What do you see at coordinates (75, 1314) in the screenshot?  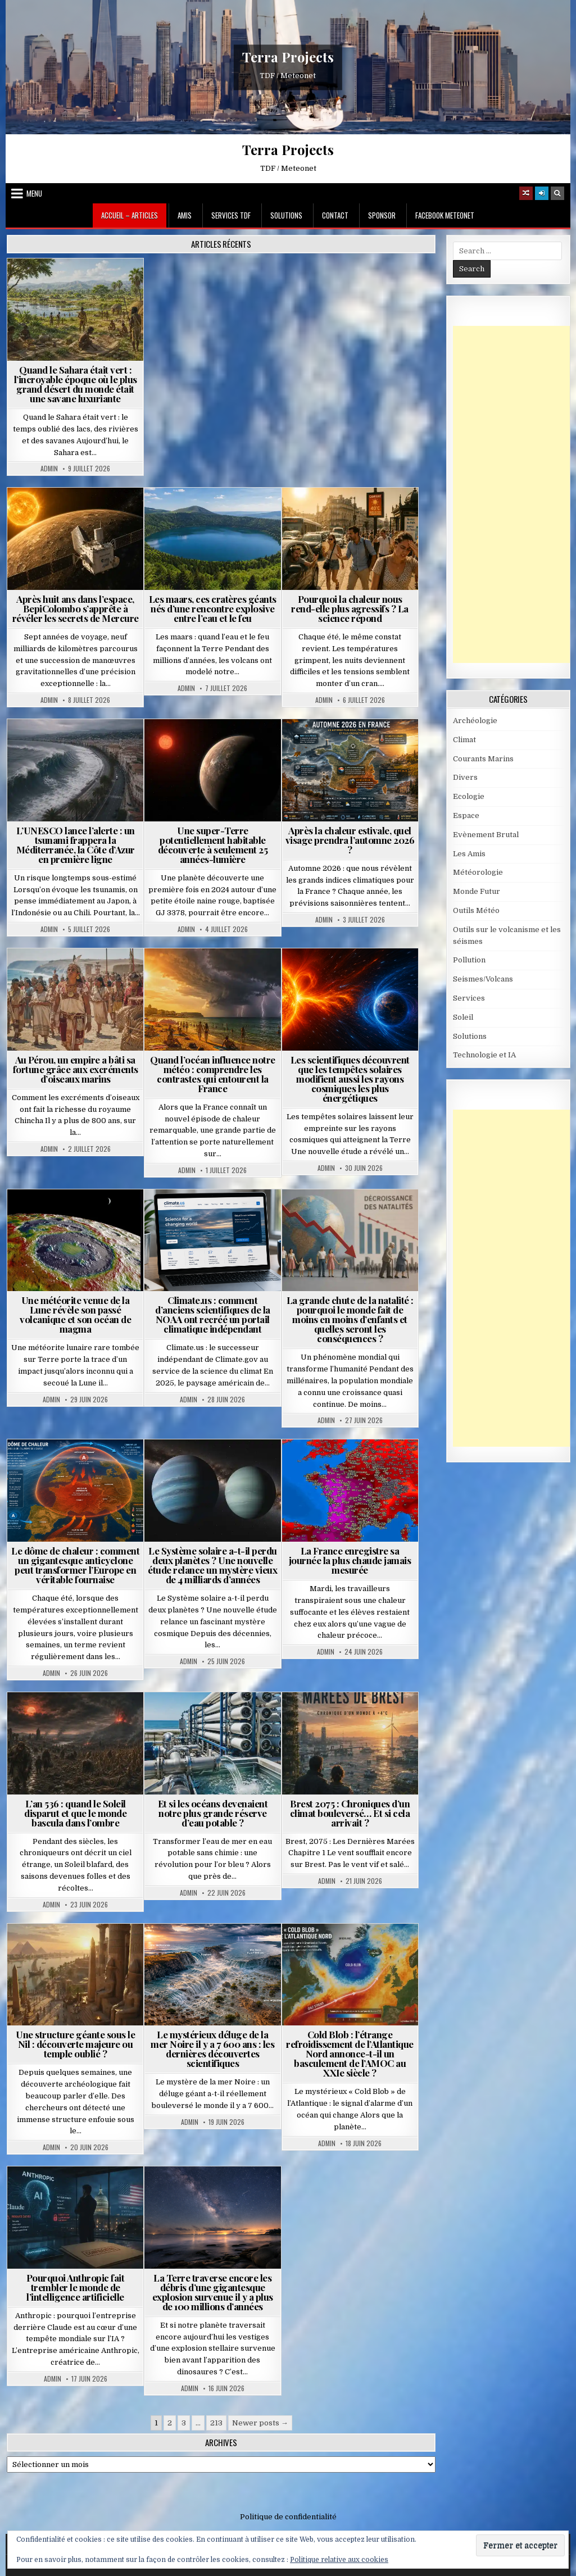 I see `Une météorite venue de la Lune révèle son passé volcanique et son océan de magma` at bounding box center [75, 1314].